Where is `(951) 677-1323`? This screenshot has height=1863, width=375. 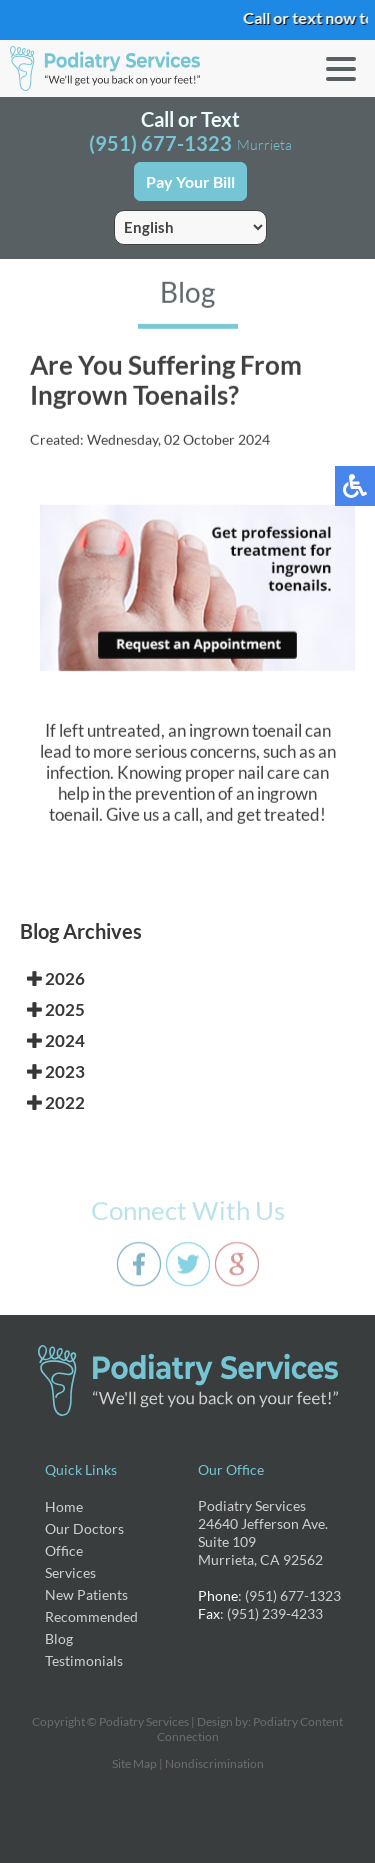
(951) 677-1323 is located at coordinates (160, 143).